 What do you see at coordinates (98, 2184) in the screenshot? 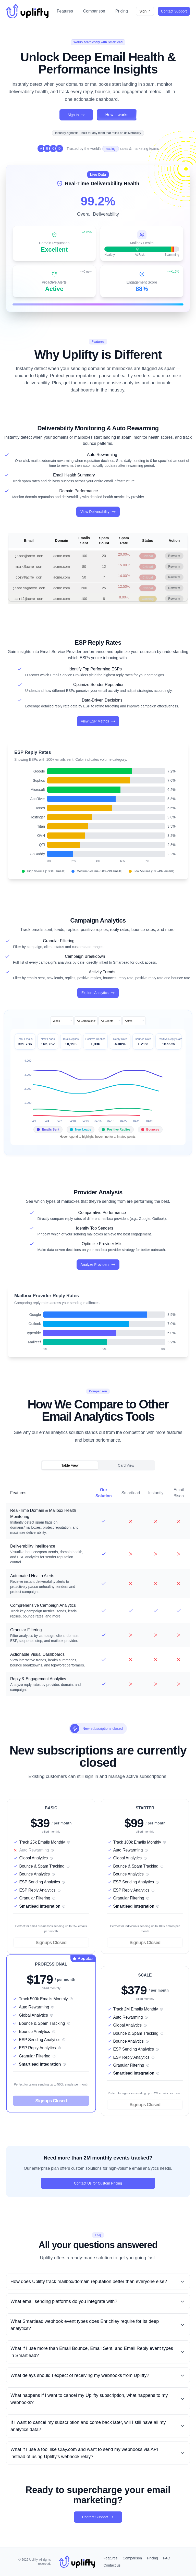
I see `Contact Us for Custom Pricing` at bounding box center [98, 2184].